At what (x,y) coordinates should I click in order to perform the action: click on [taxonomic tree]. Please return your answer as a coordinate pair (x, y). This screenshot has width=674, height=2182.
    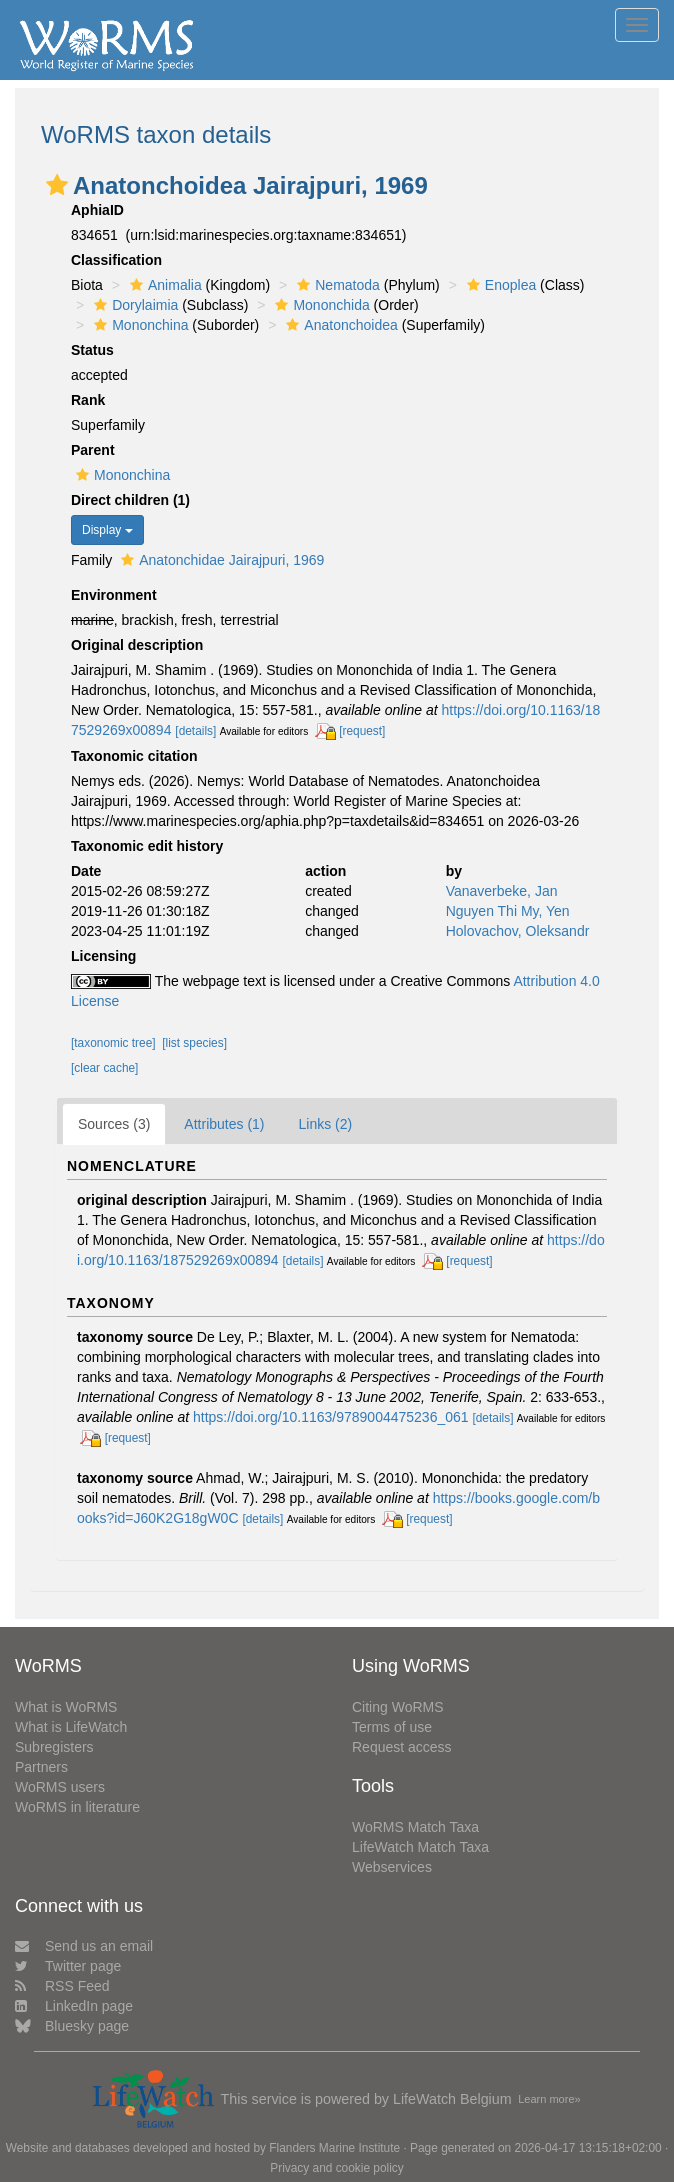
    Looking at the image, I should click on (113, 1043).